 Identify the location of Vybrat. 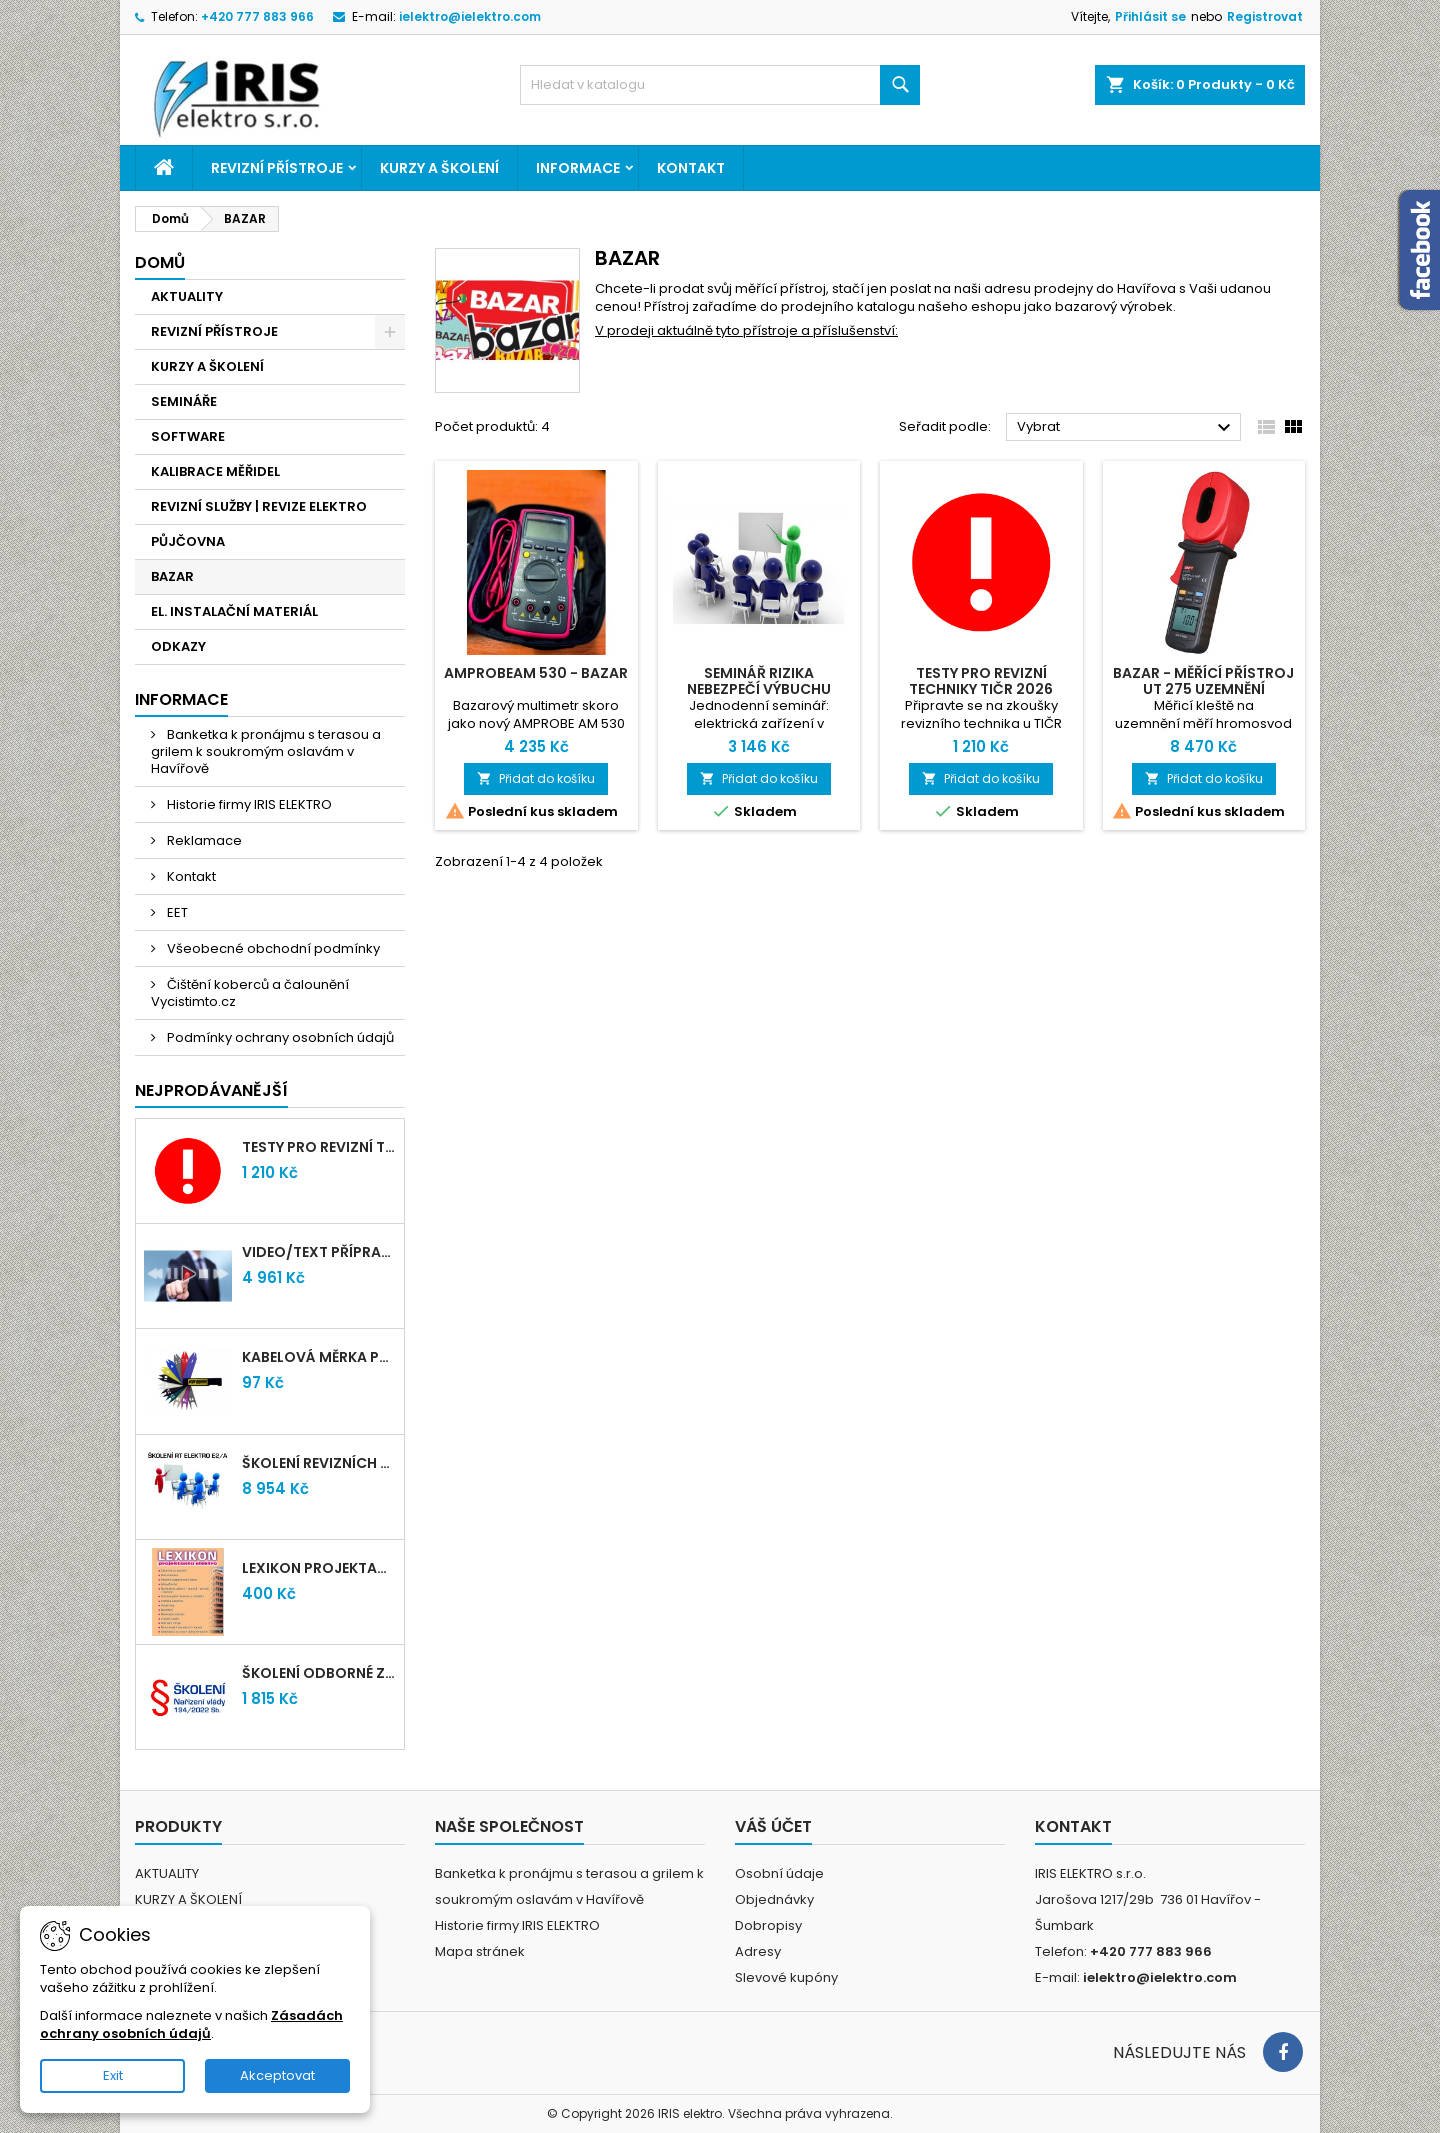
(1126, 428).